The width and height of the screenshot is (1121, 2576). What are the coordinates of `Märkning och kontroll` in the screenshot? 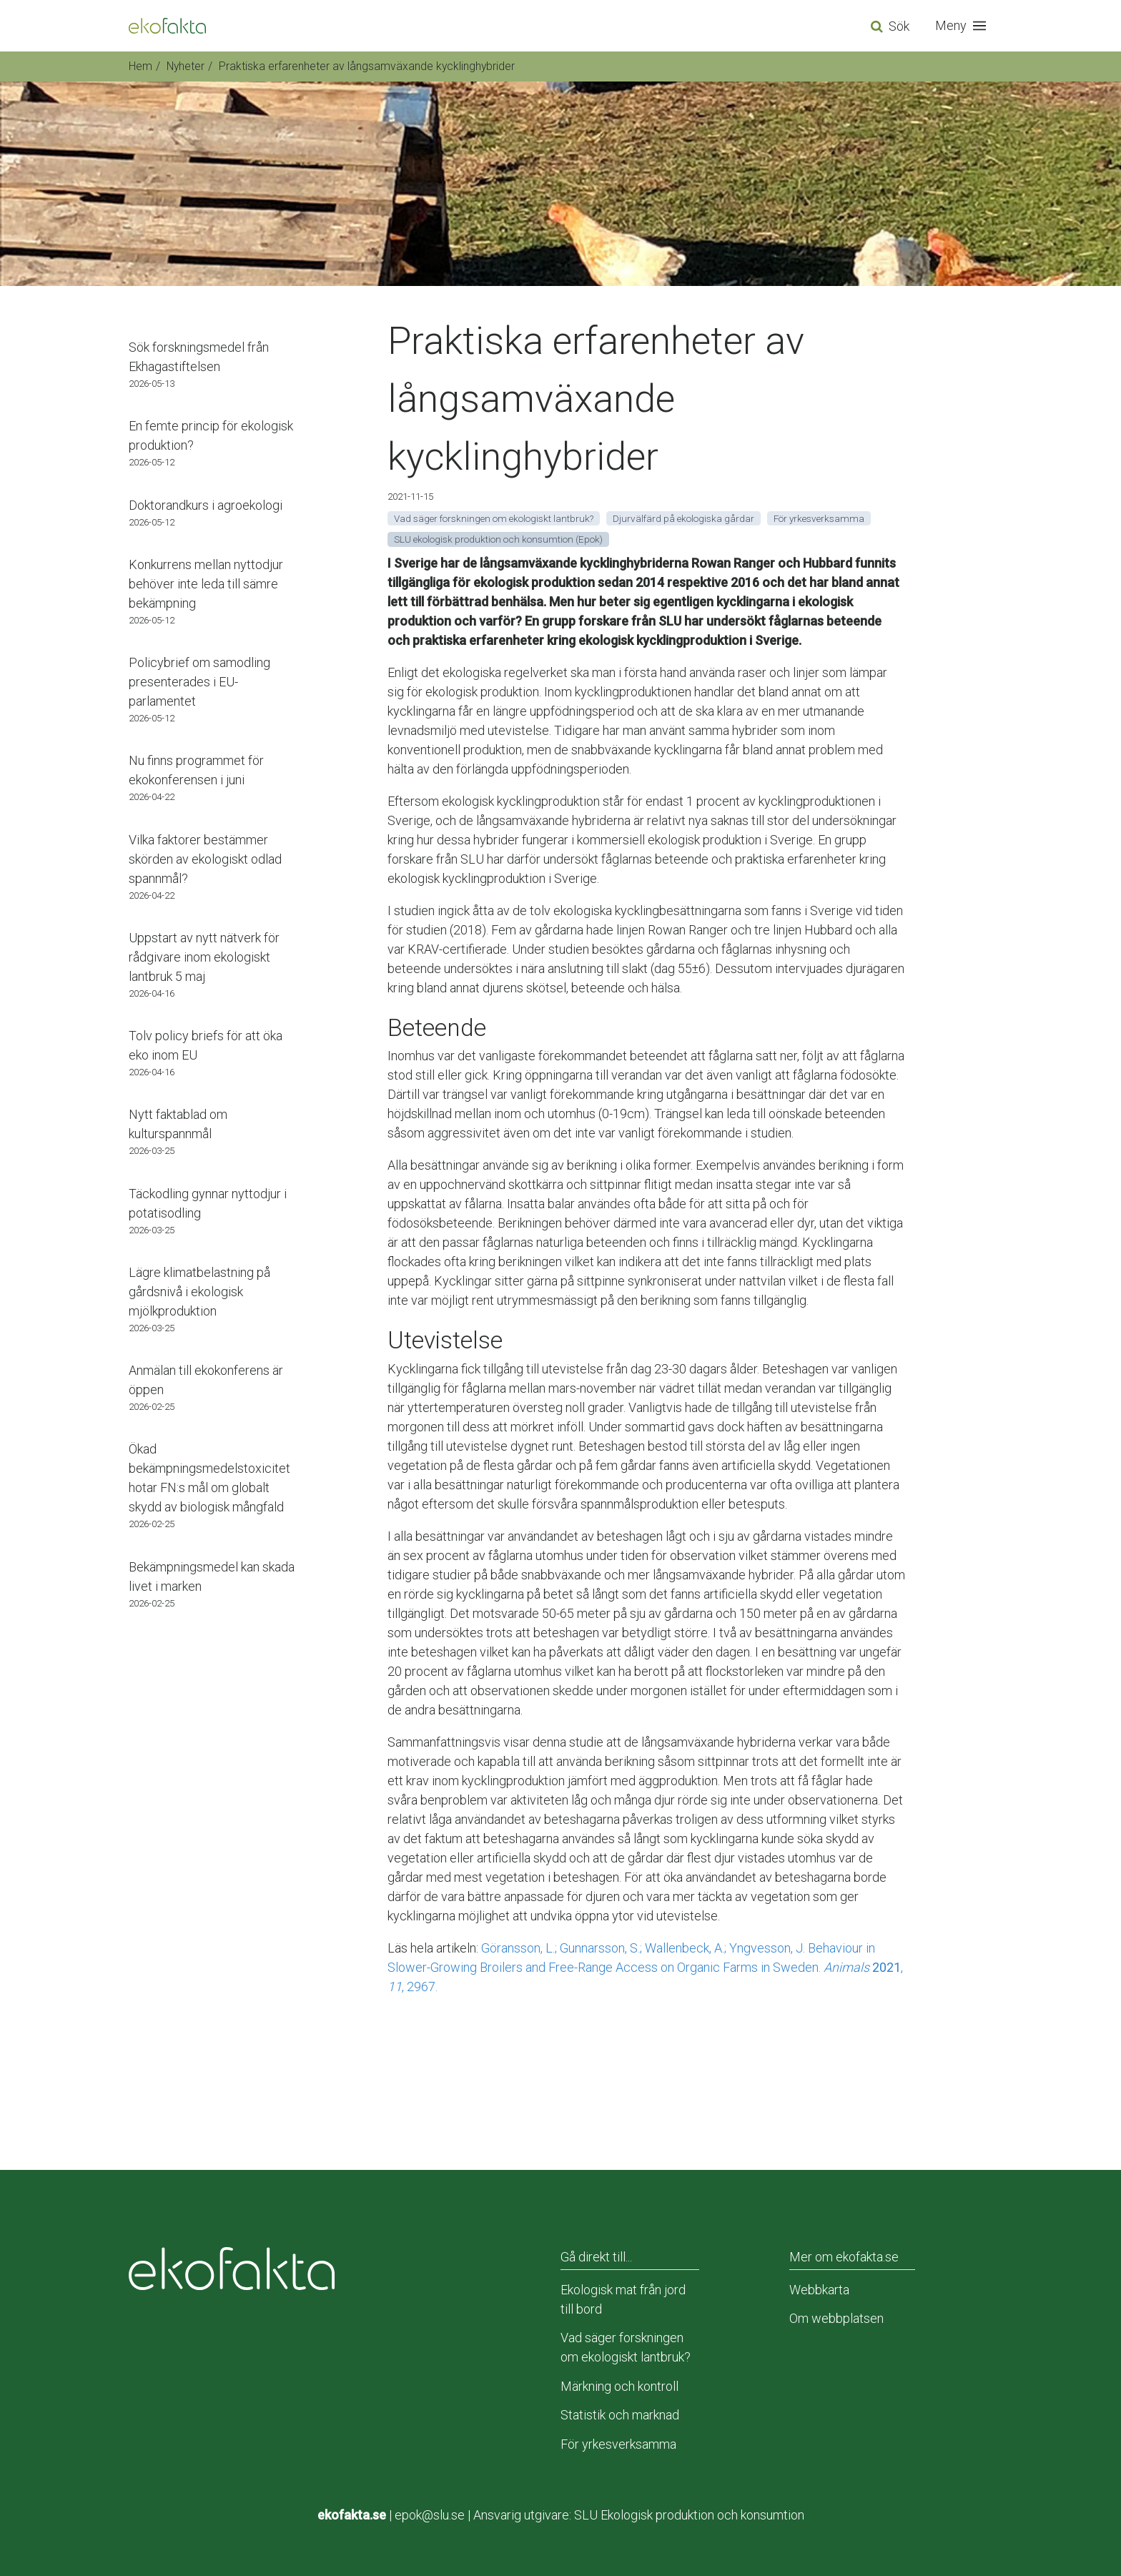 It's located at (619, 2386).